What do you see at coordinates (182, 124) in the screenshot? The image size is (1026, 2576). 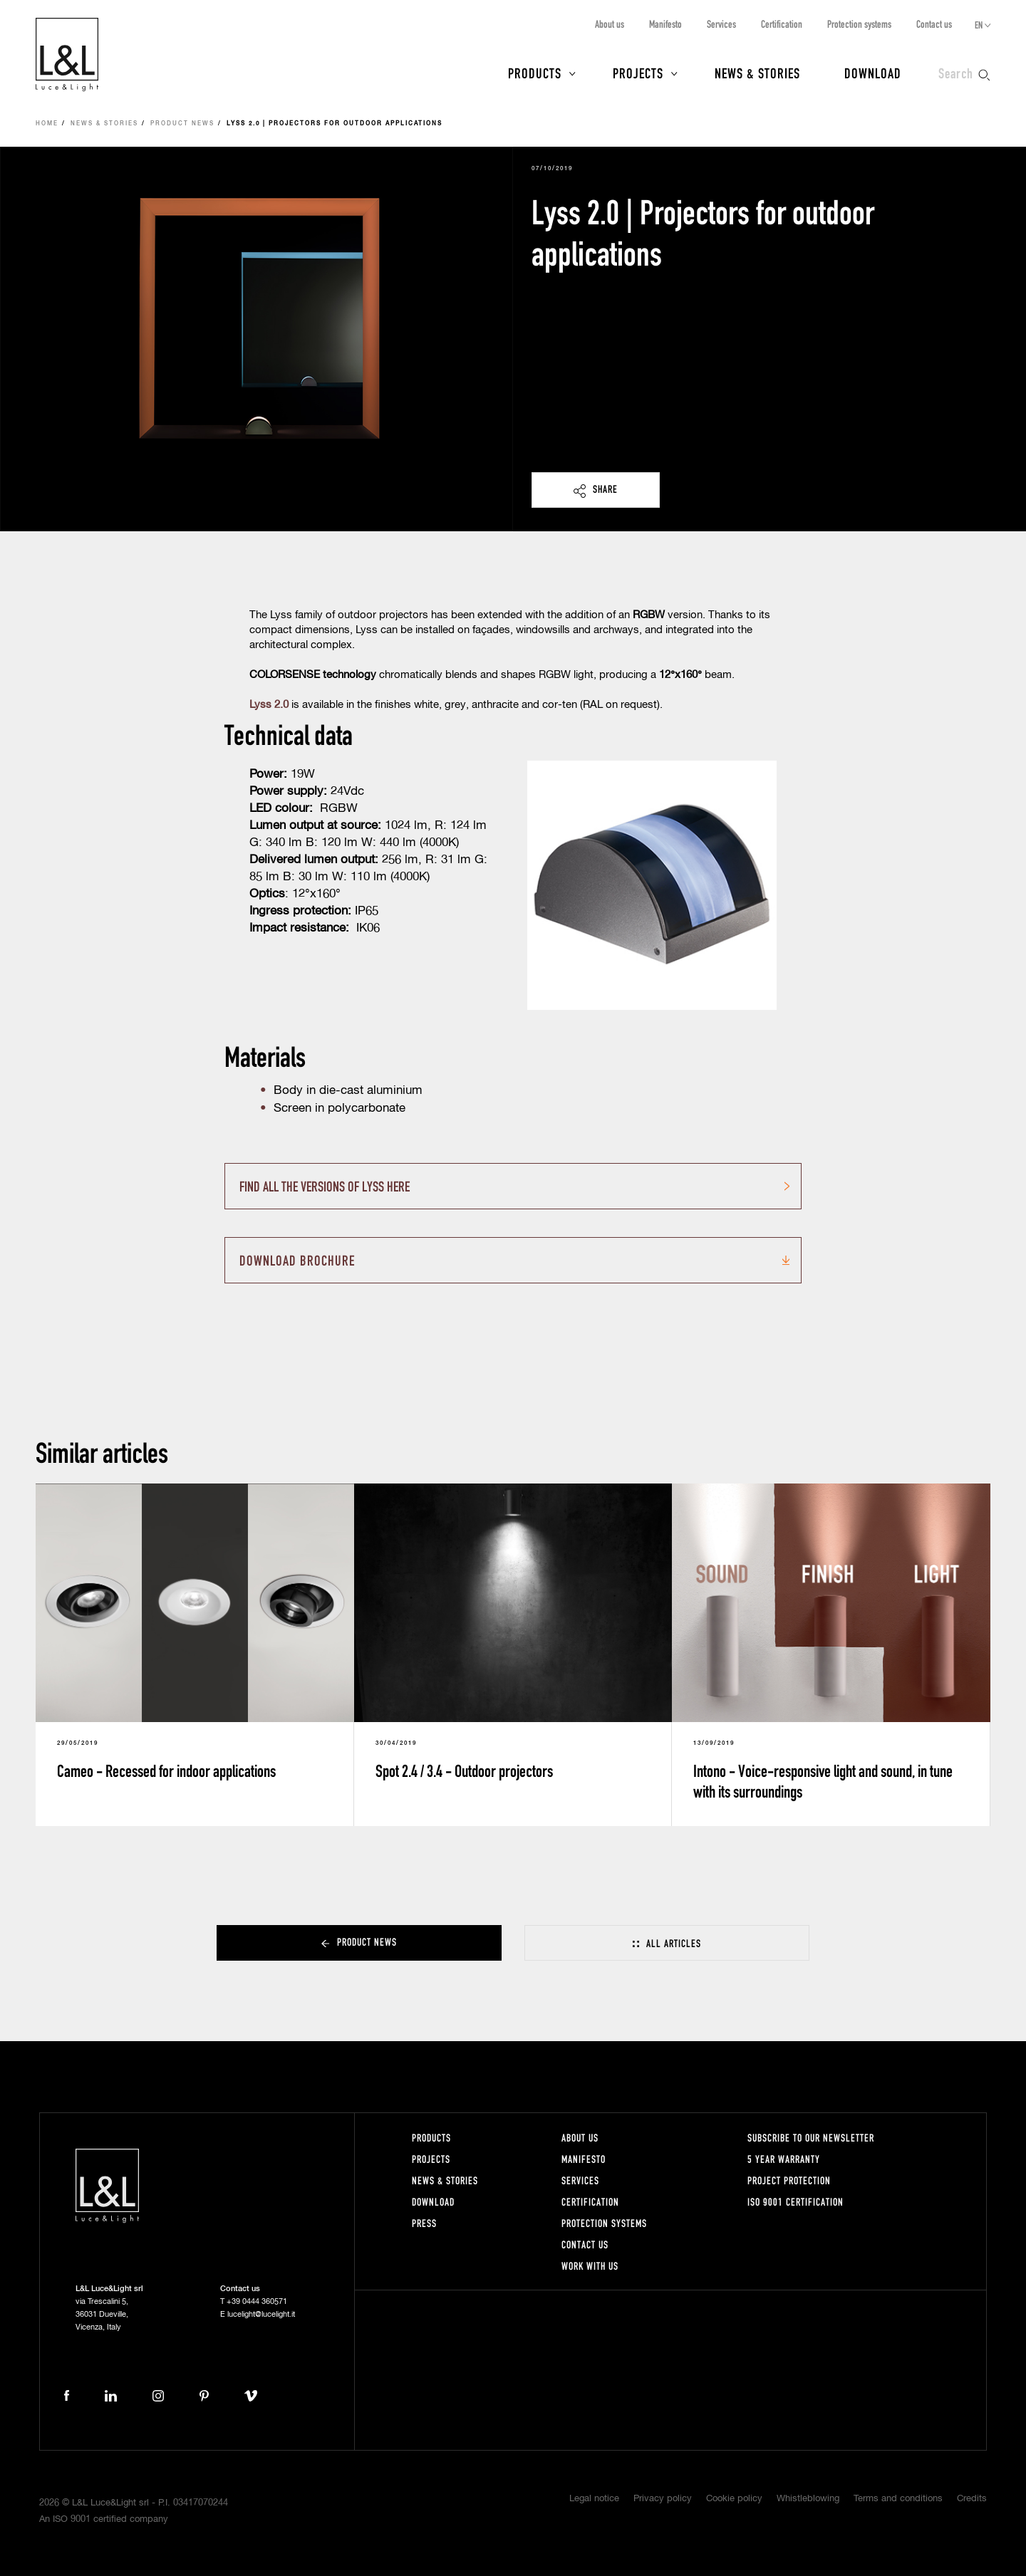 I see `Product news` at bounding box center [182, 124].